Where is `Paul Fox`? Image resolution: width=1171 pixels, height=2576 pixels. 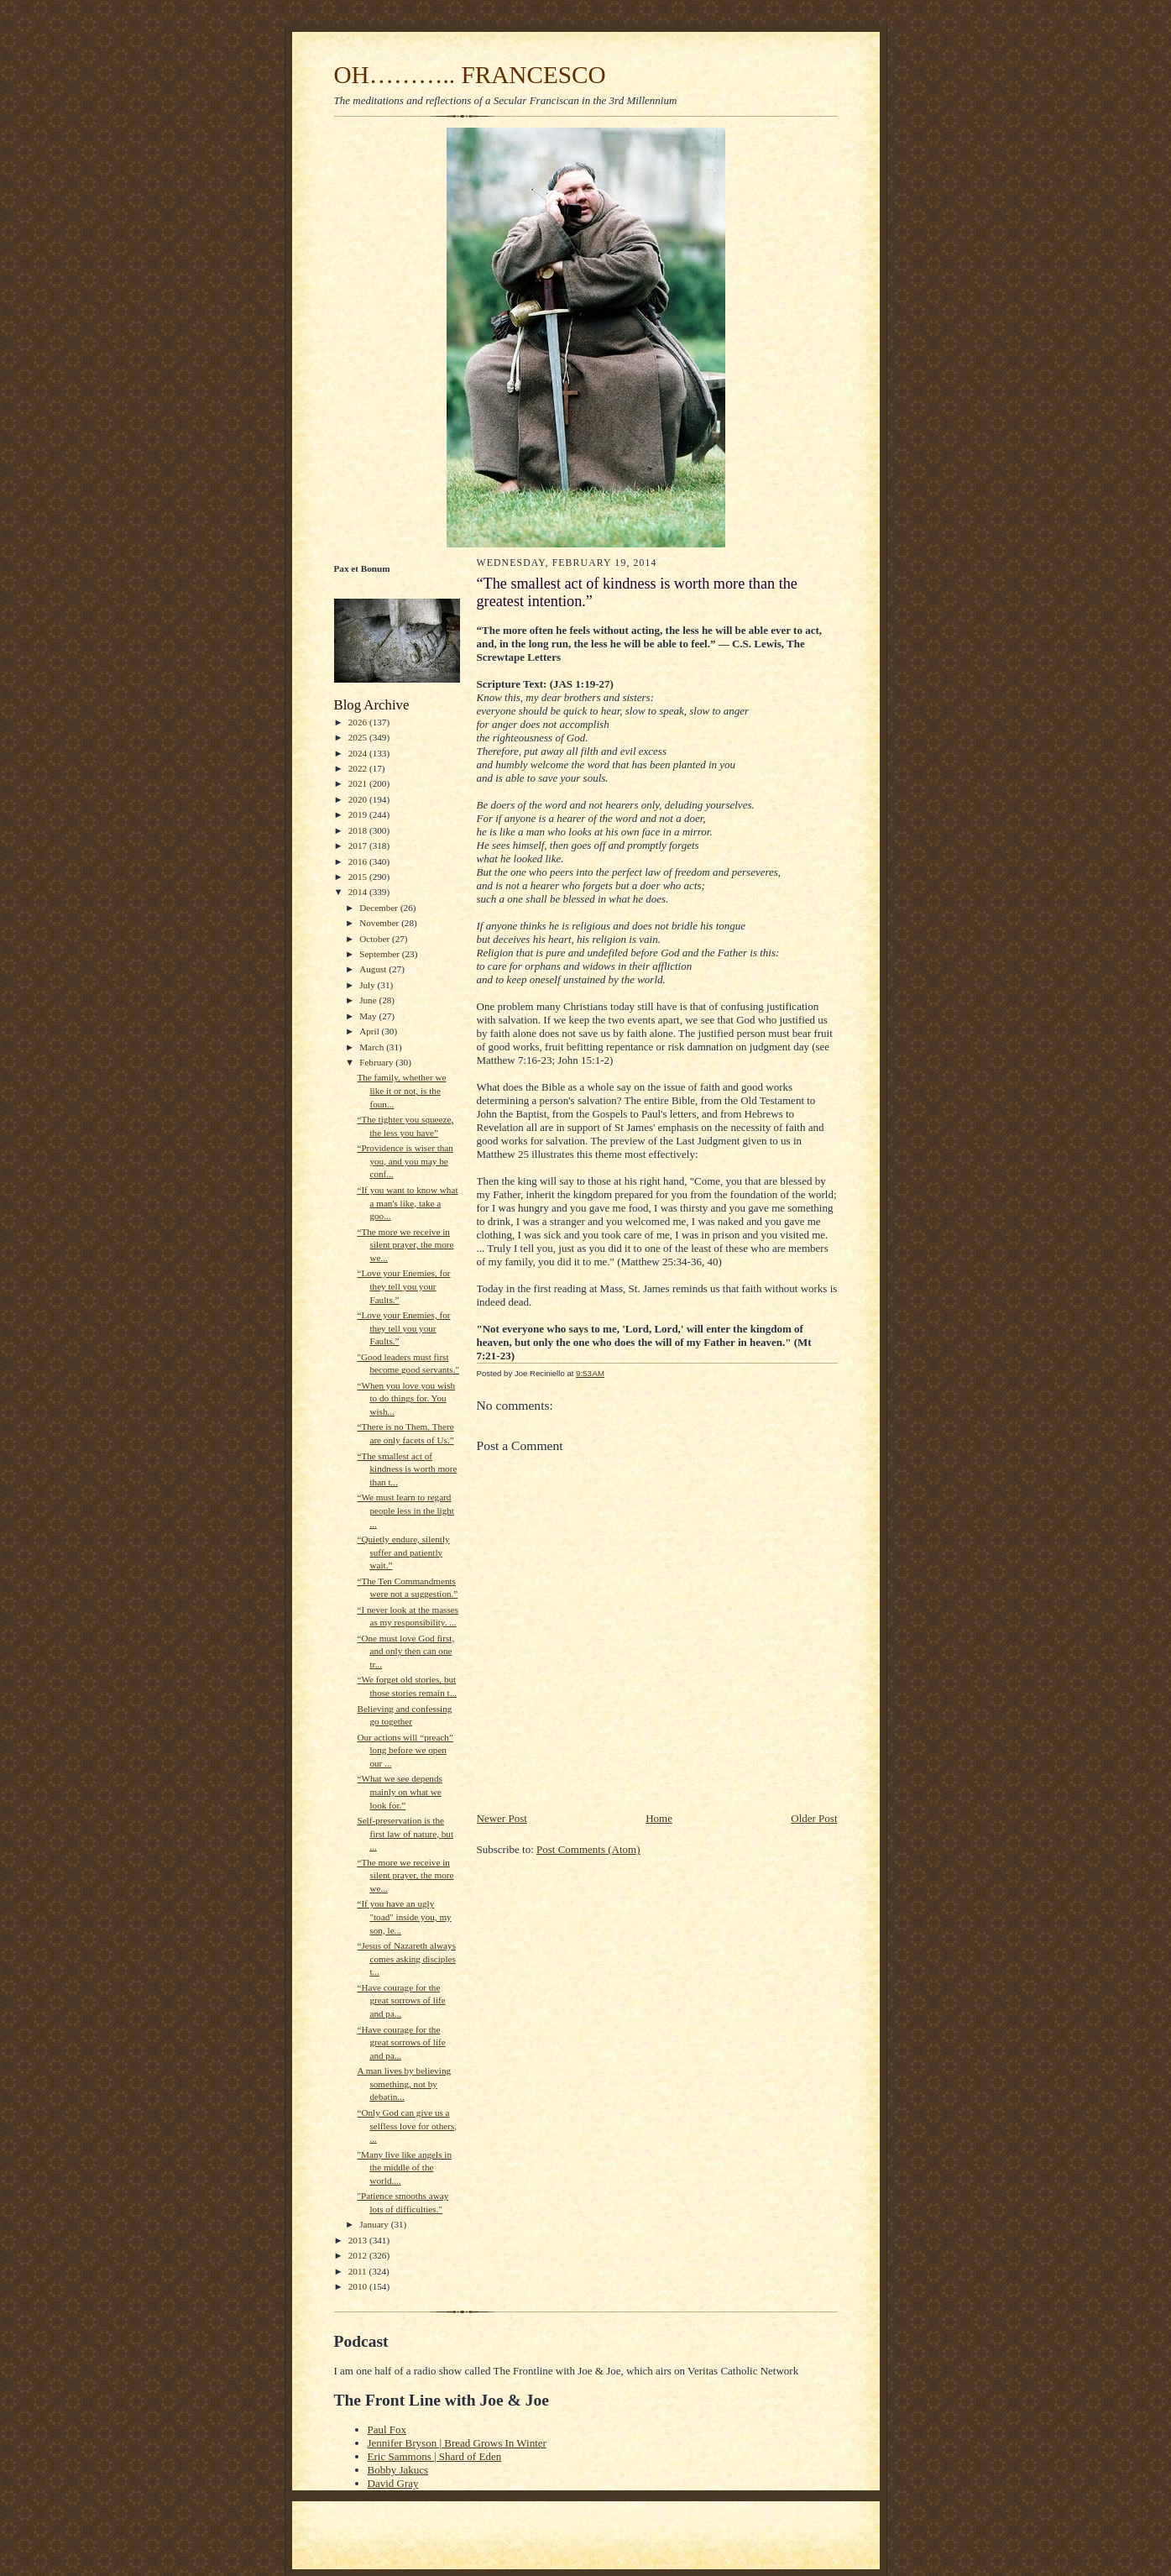
Paul Fox is located at coordinates (387, 2429).